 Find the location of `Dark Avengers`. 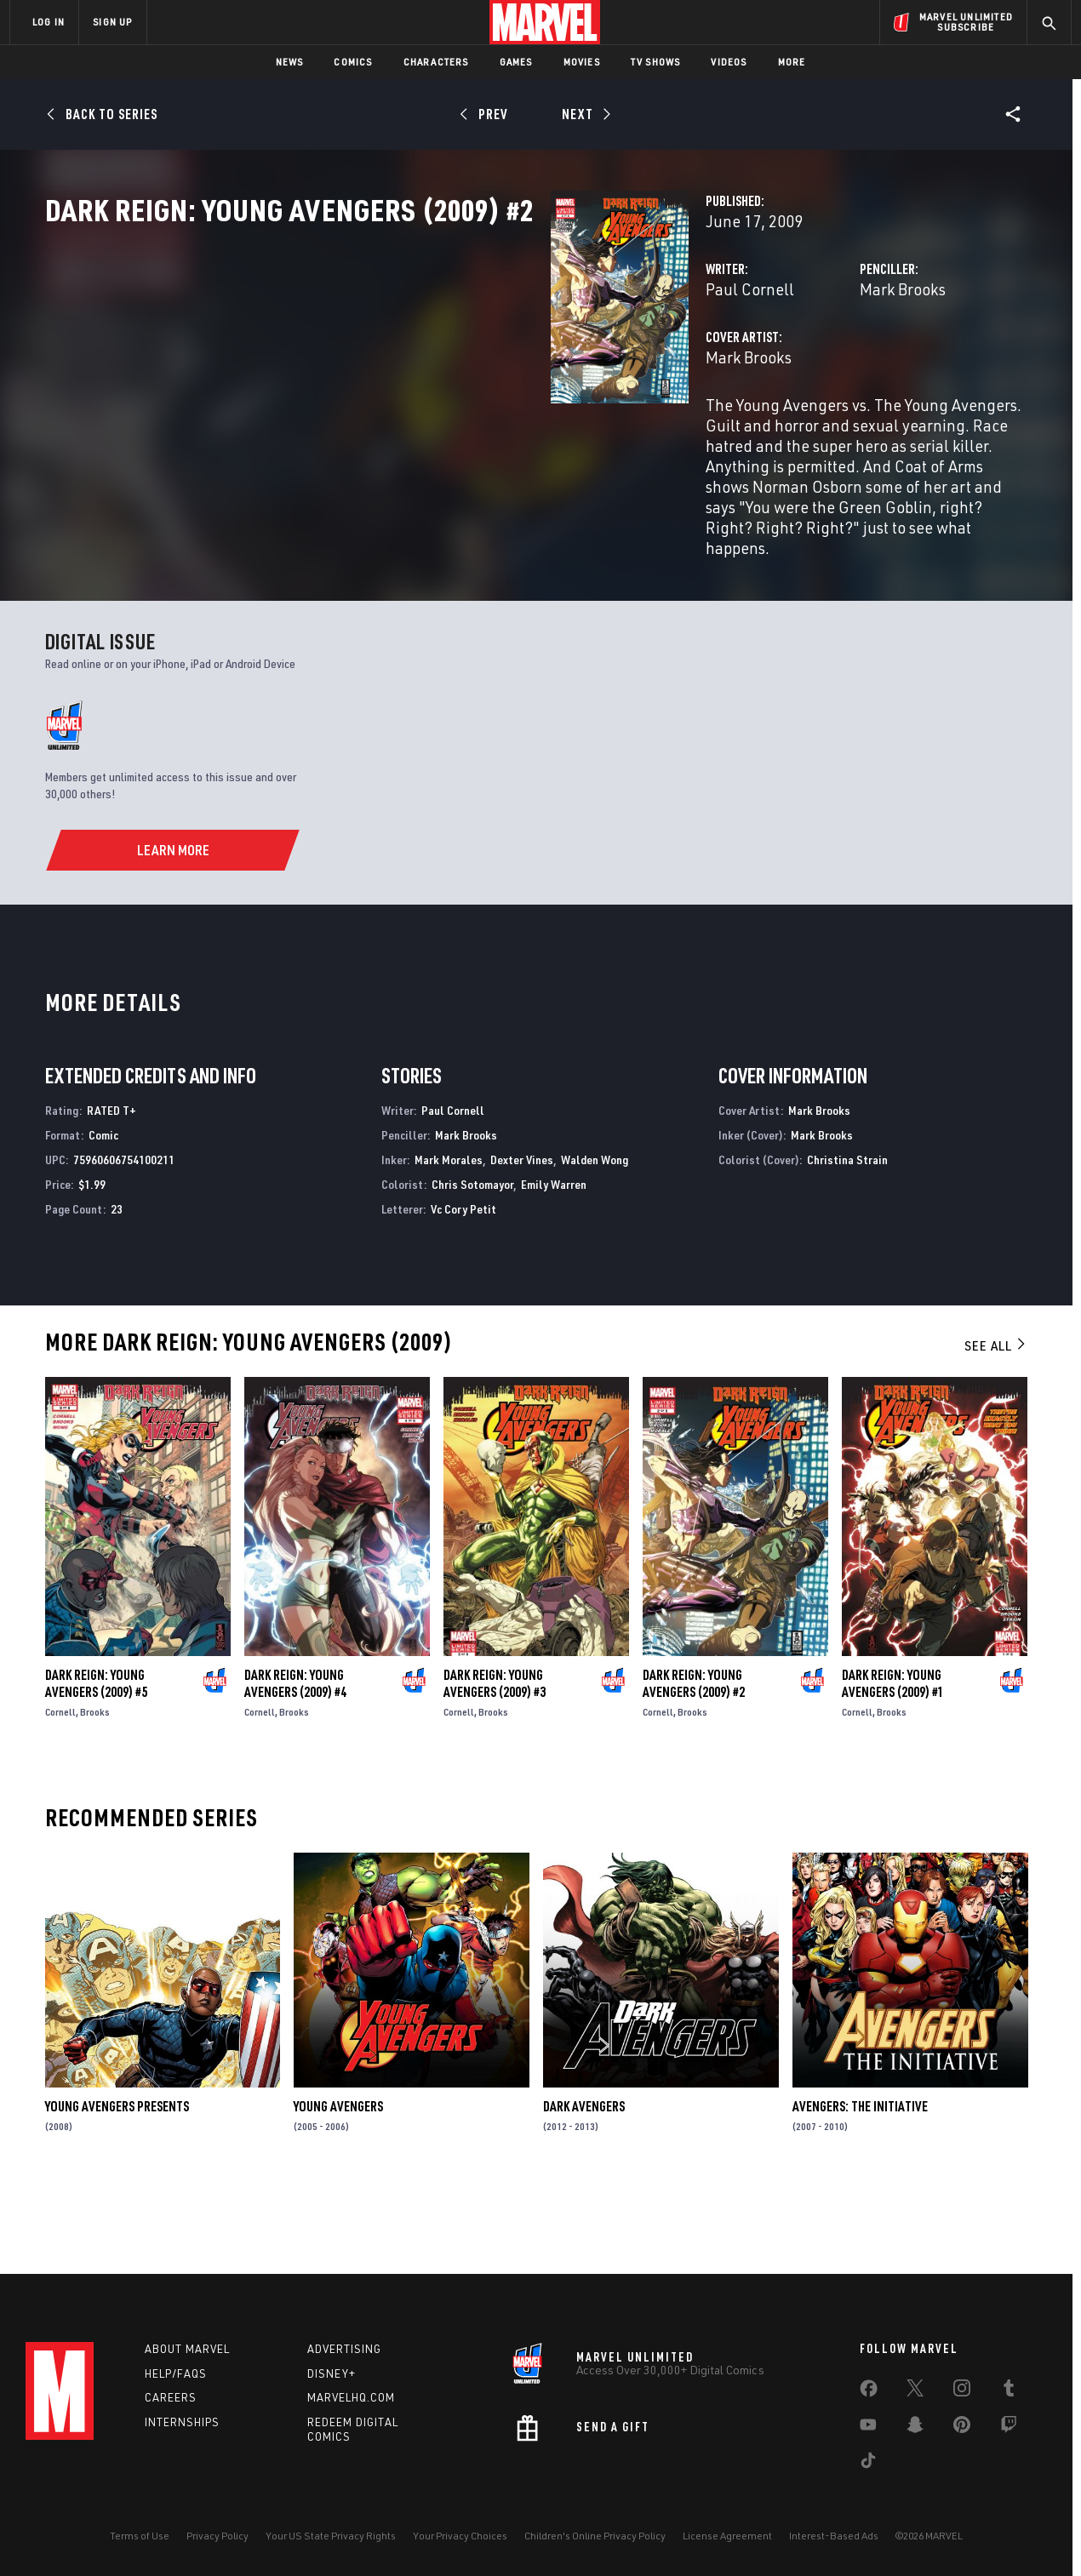

Dark Avengers is located at coordinates (584, 2184).